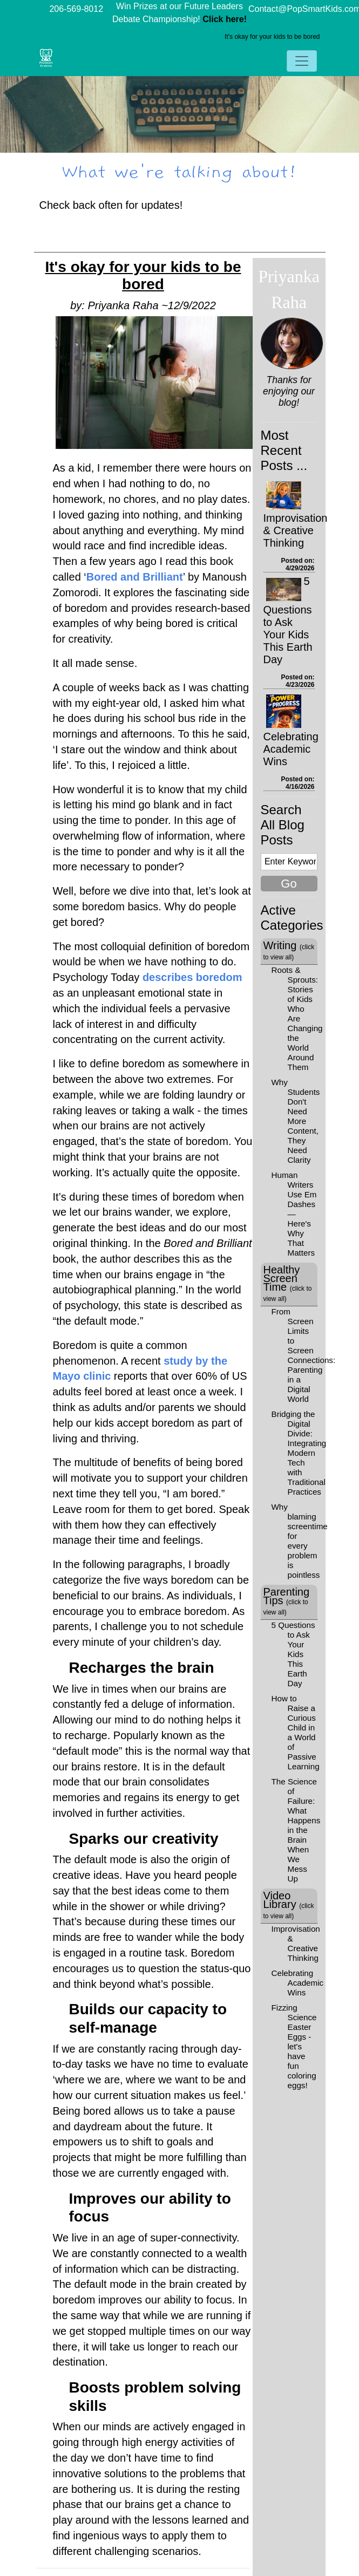  What do you see at coordinates (296, 1732) in the screenshot?
I see `How to Raise a Curious Child in a World of Passive Learning` at bounding box center [296, 1732].